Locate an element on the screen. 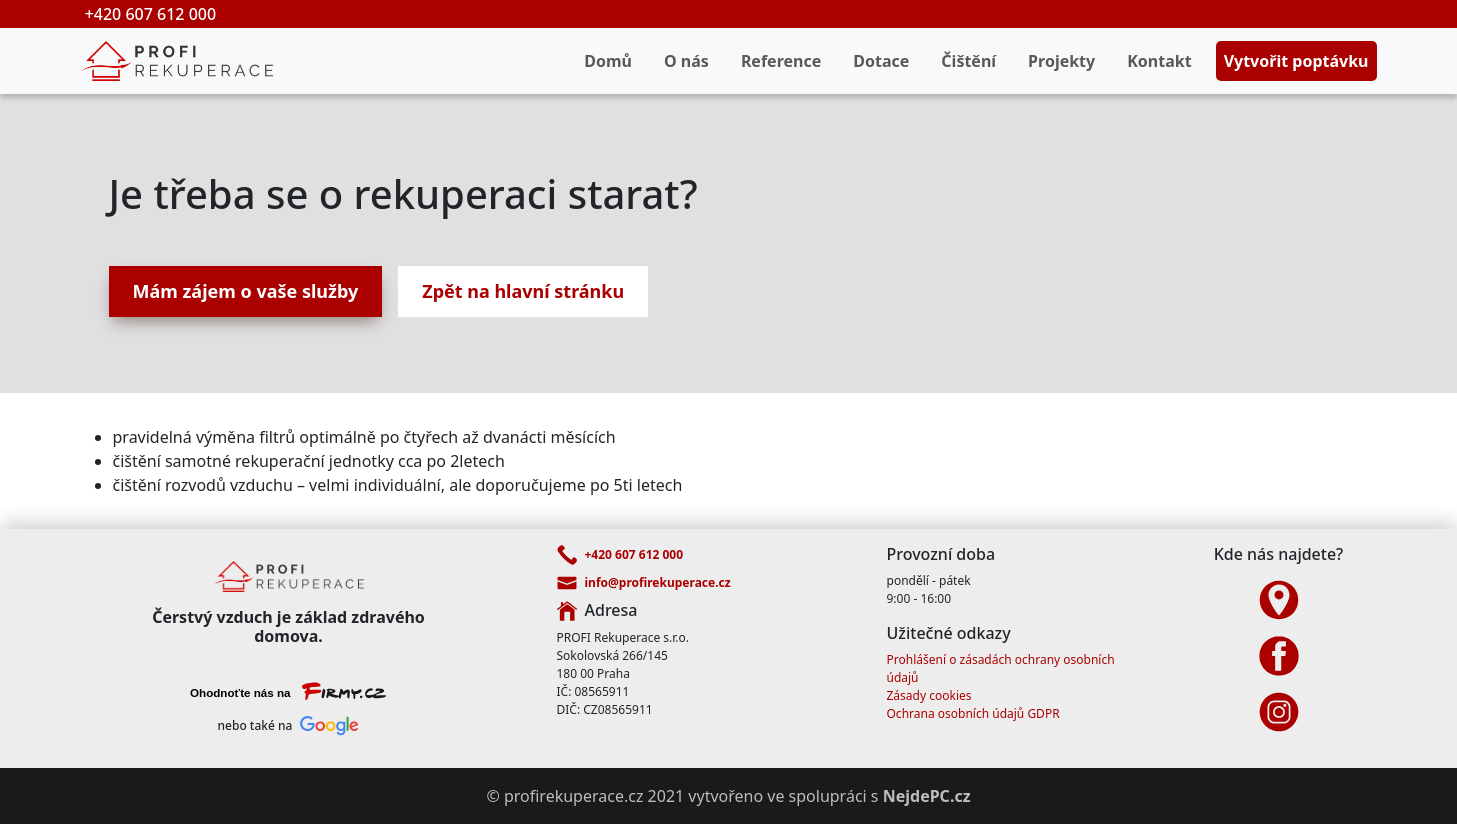  Domů is located at coordinates (608, 61).